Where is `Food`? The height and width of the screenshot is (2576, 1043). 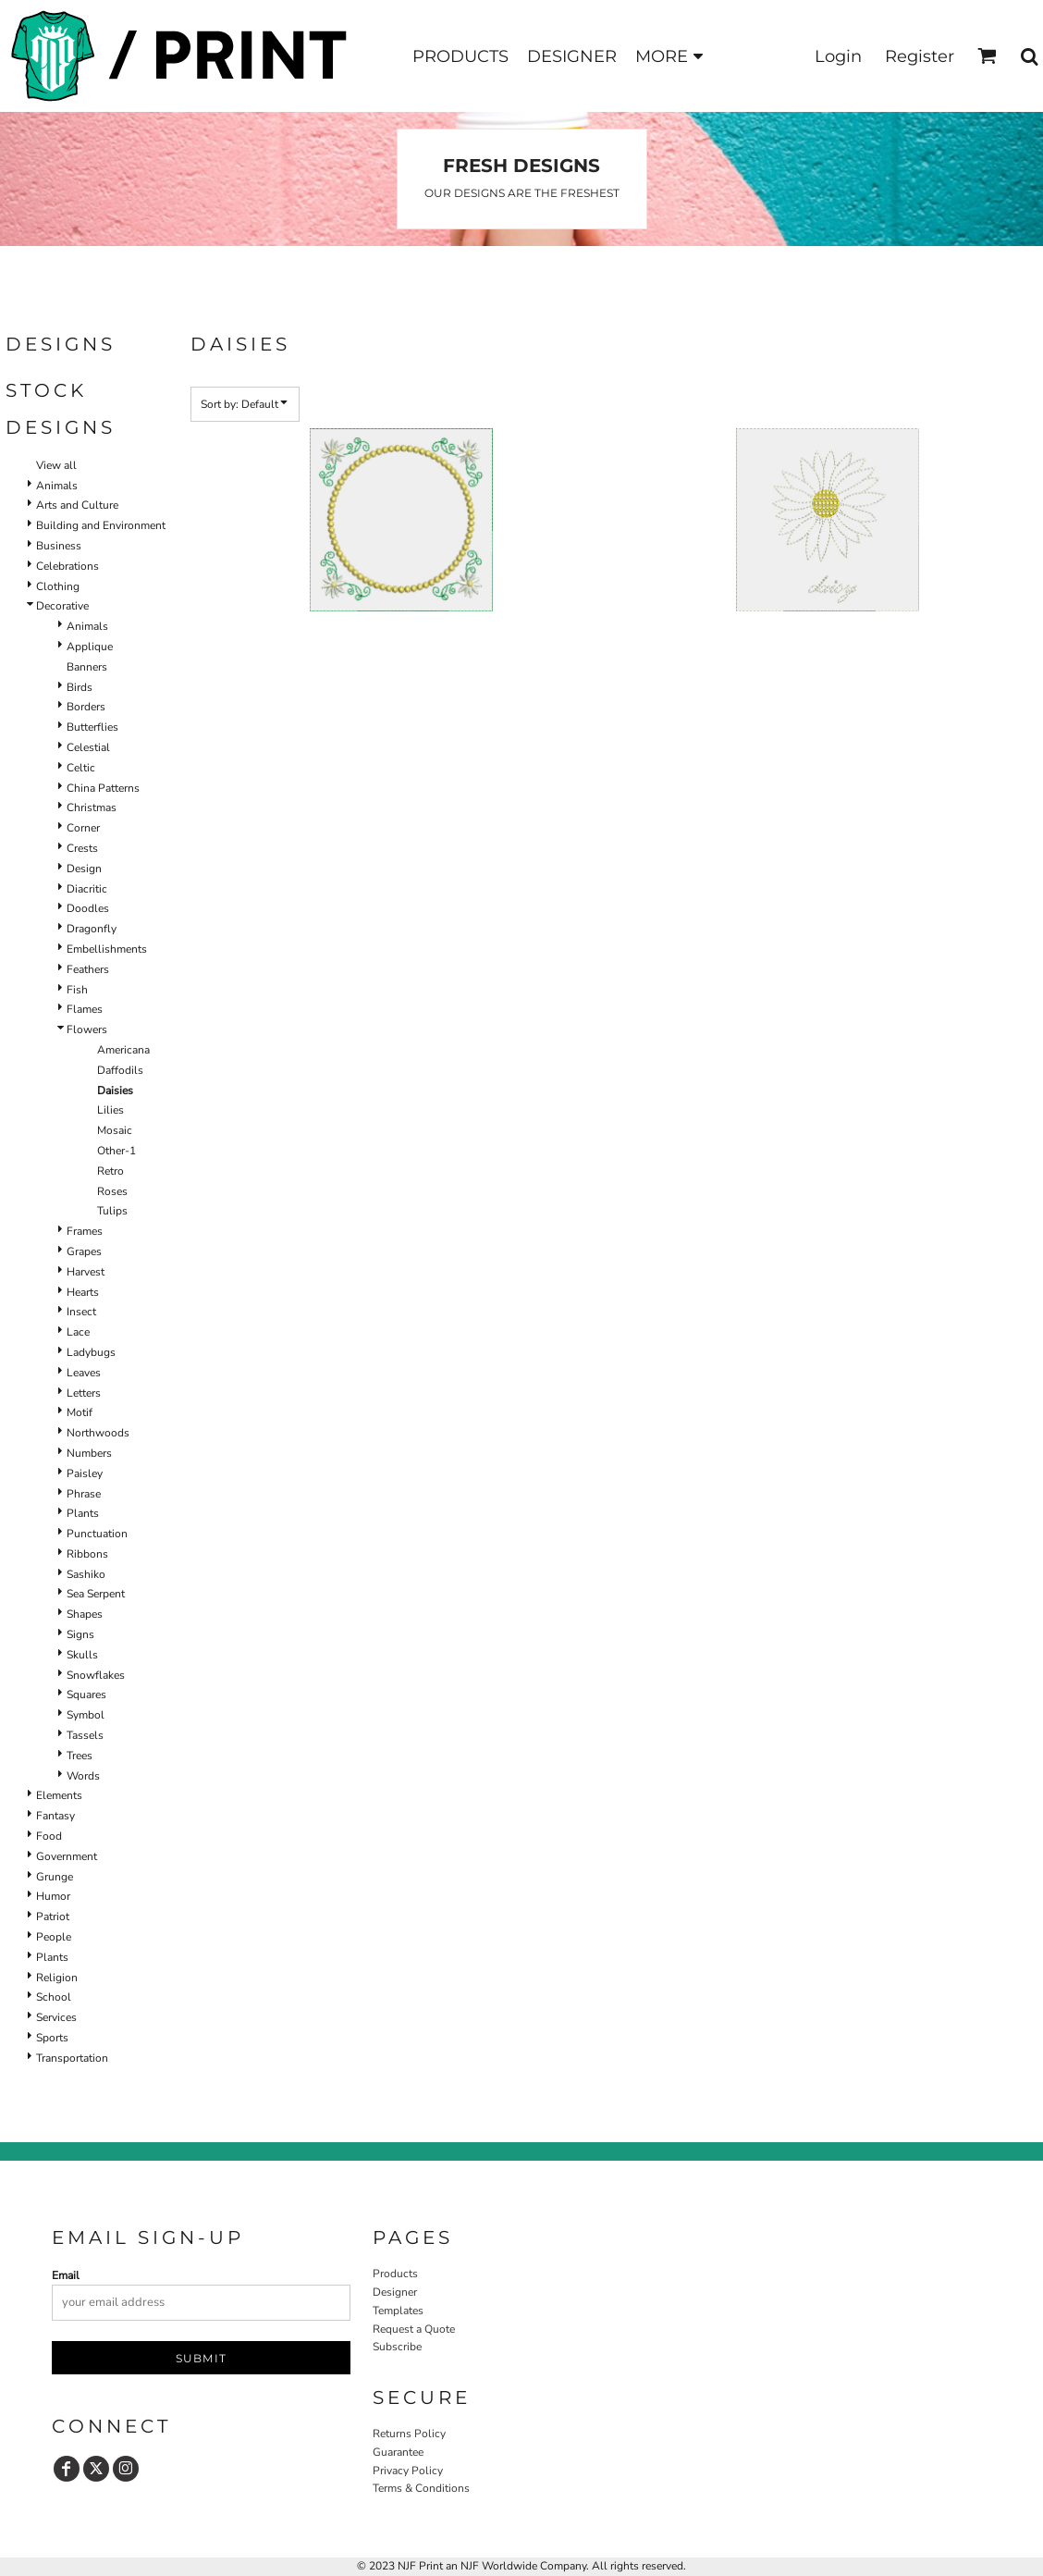
Food is located at coordinates (49, 1836).